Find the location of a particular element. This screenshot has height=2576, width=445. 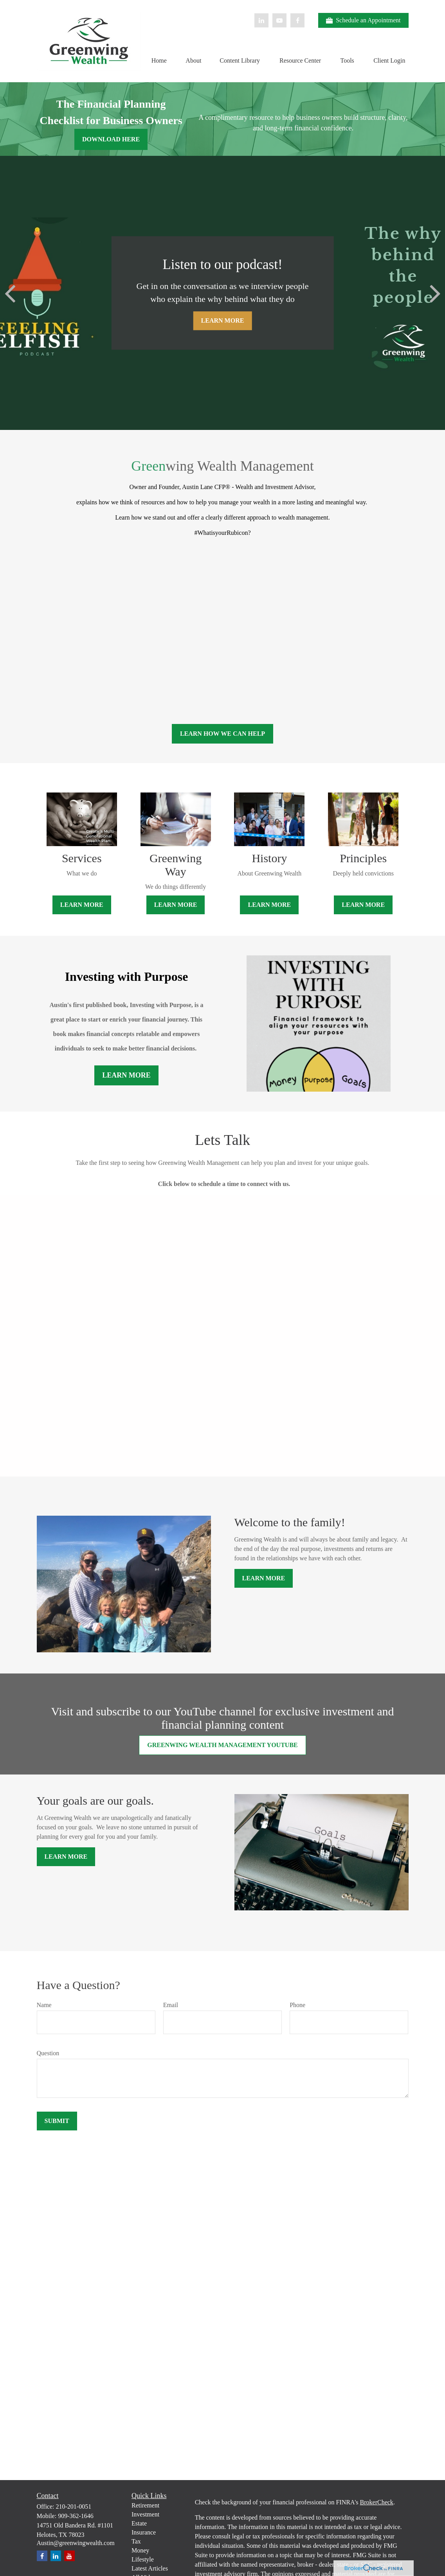

Tax is located at coordinates (136, 2541).